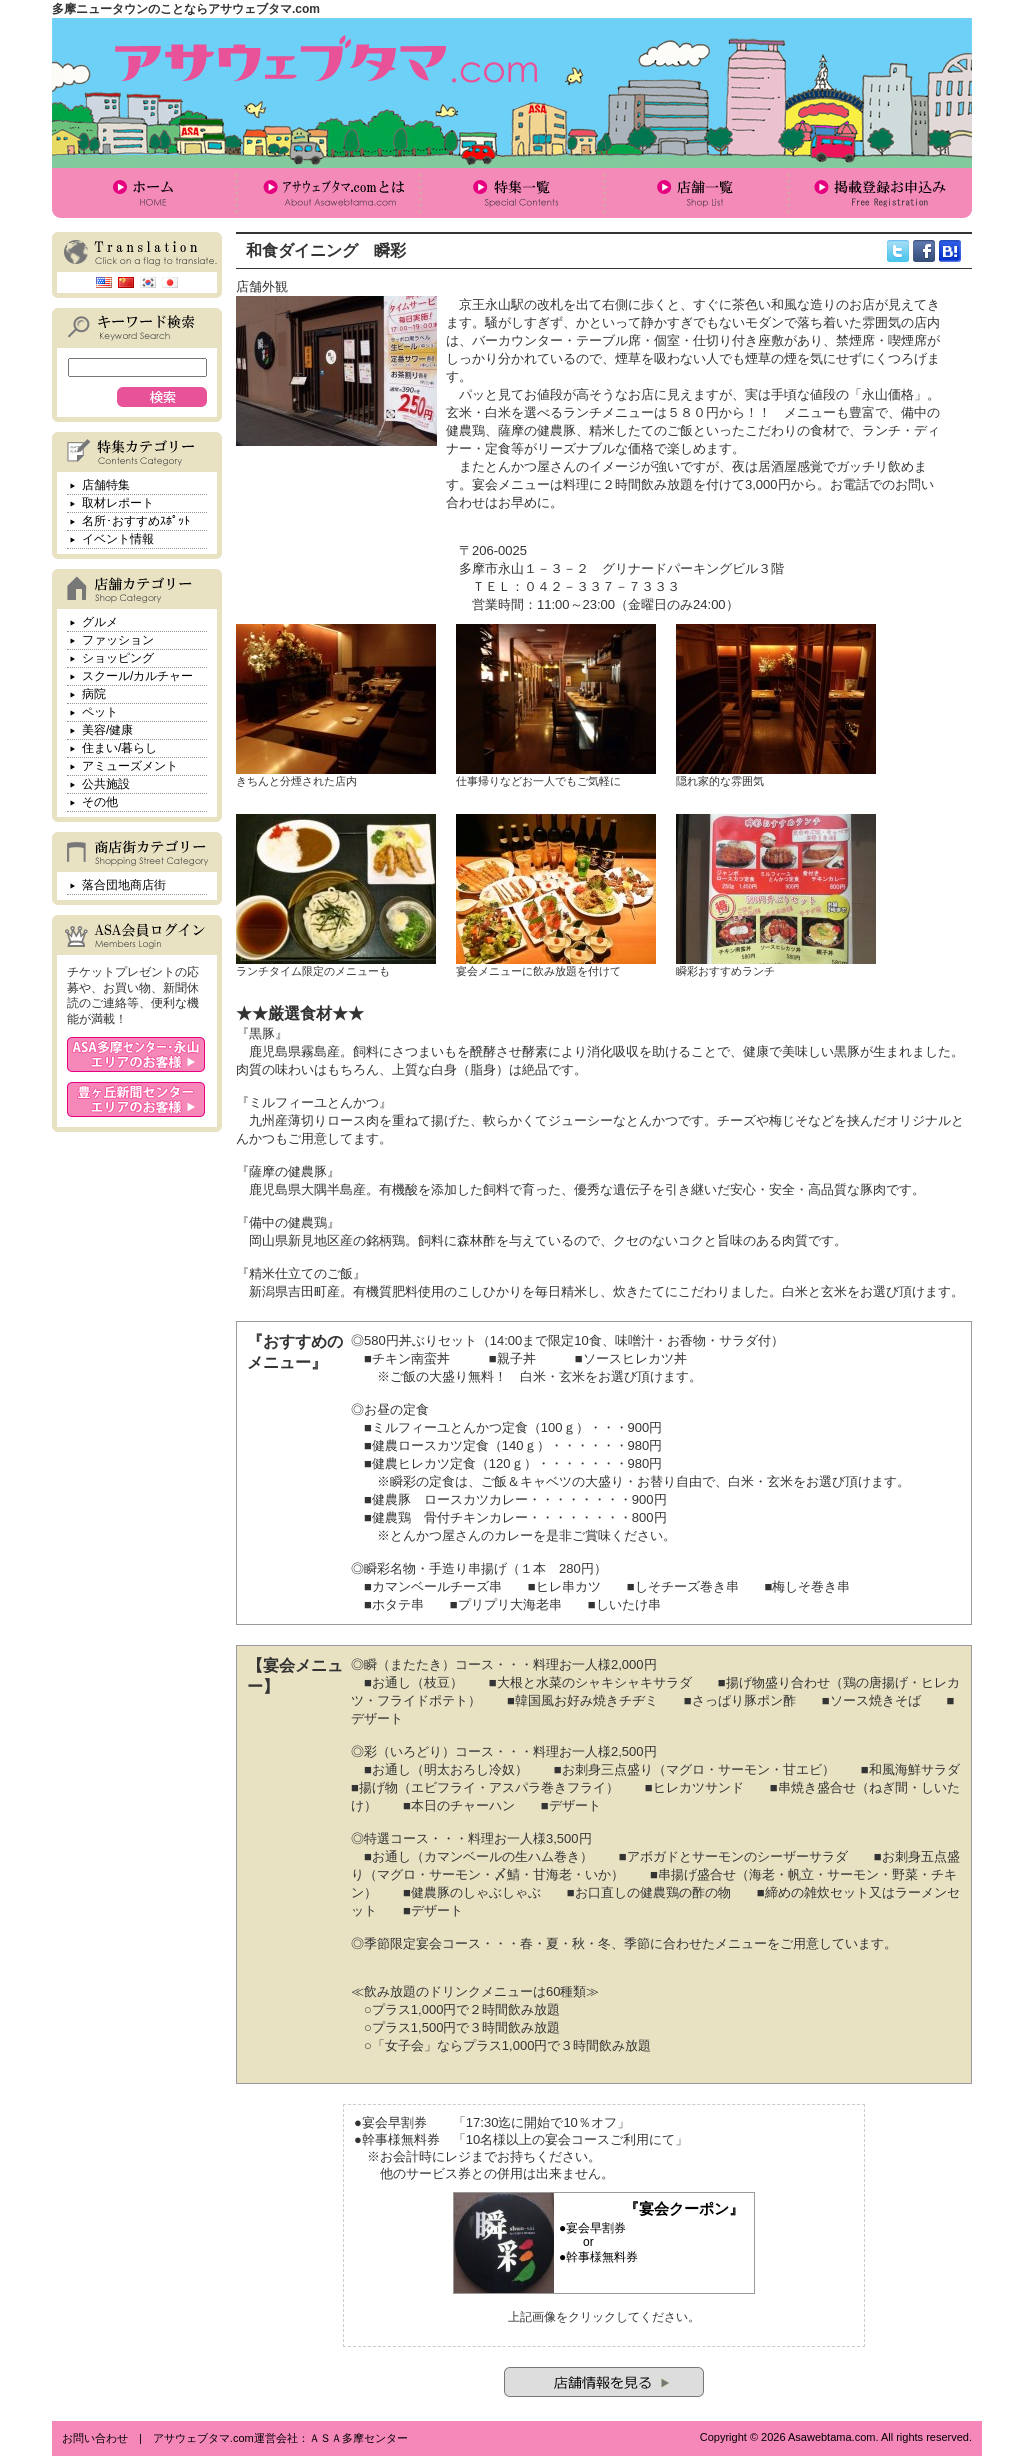 Image resolution: width=1024 pixels, height=2456 pixels. I want to click on facebook, so click(924, 251).